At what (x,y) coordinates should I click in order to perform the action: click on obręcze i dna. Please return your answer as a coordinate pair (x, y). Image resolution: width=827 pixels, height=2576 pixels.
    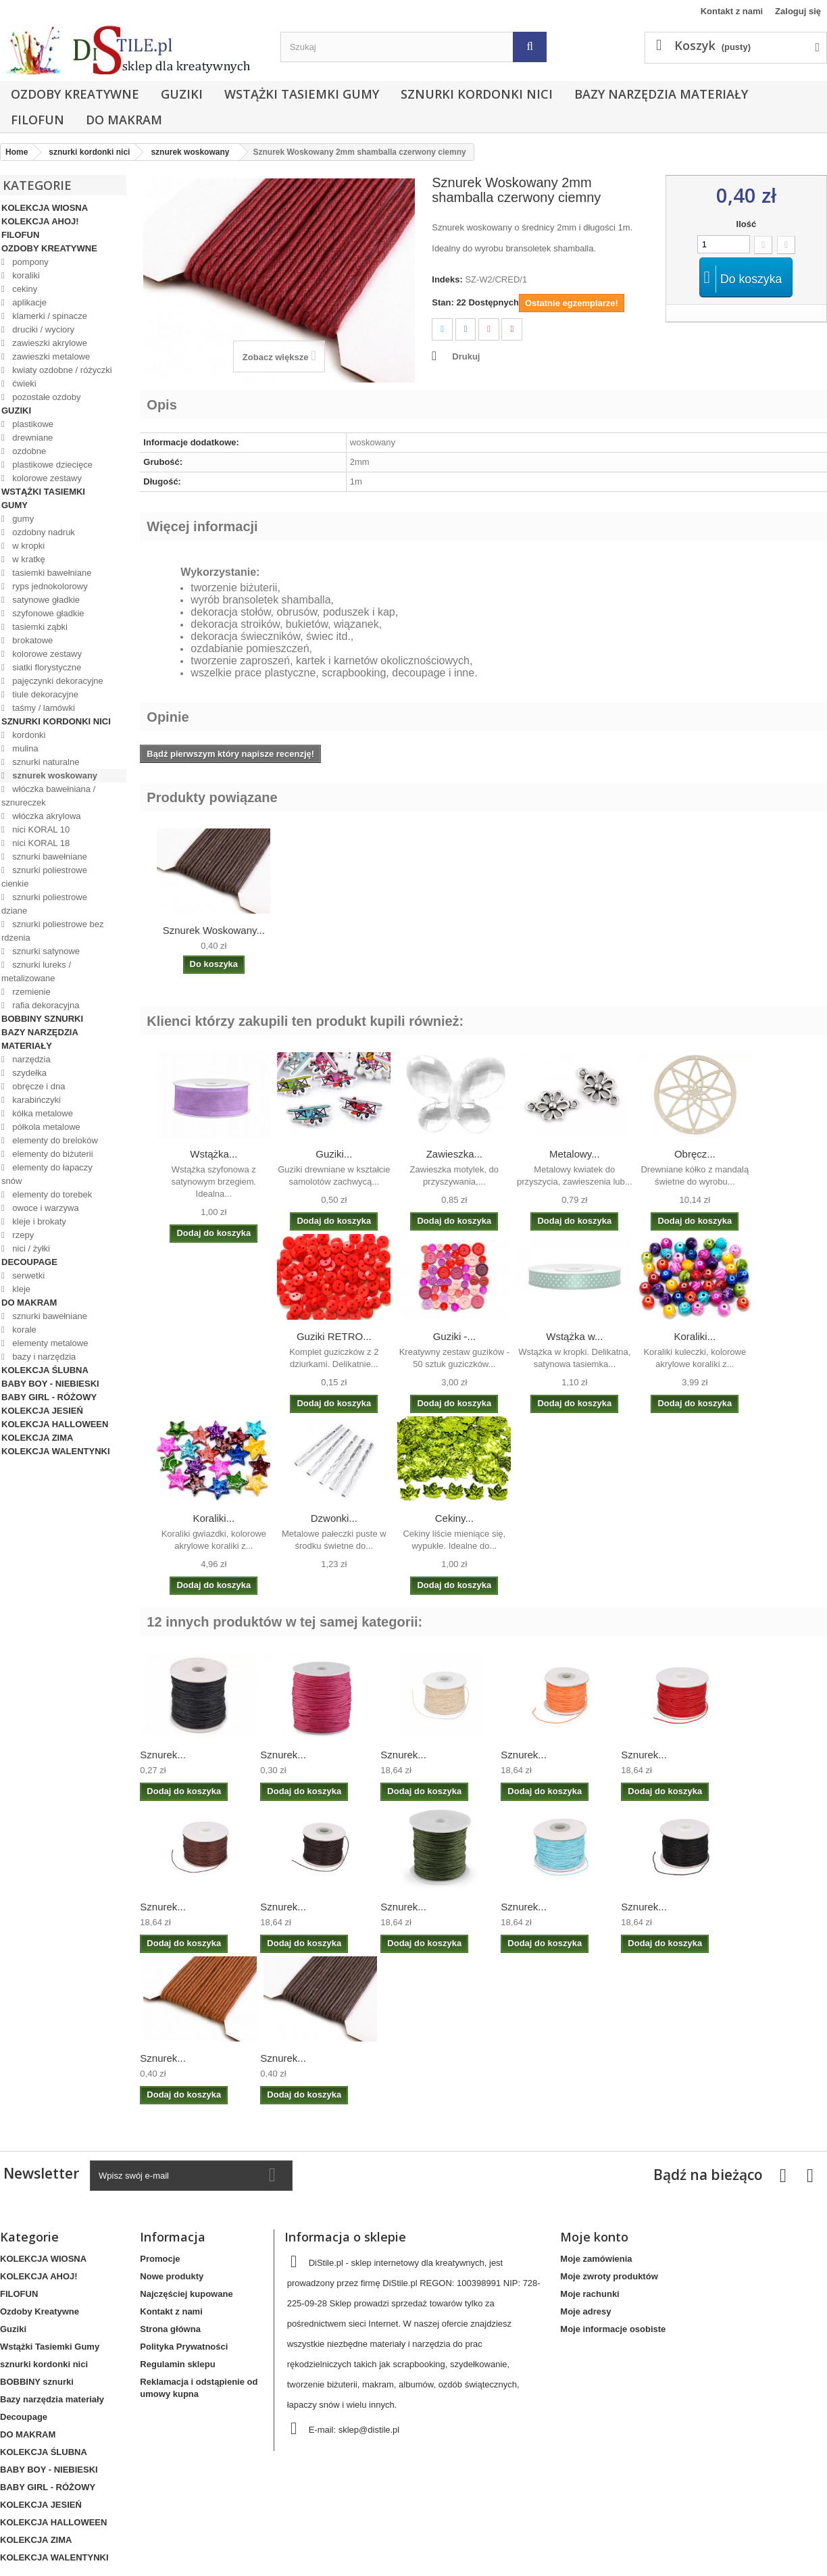
    Looking at the image, I should click on (38, 1086).